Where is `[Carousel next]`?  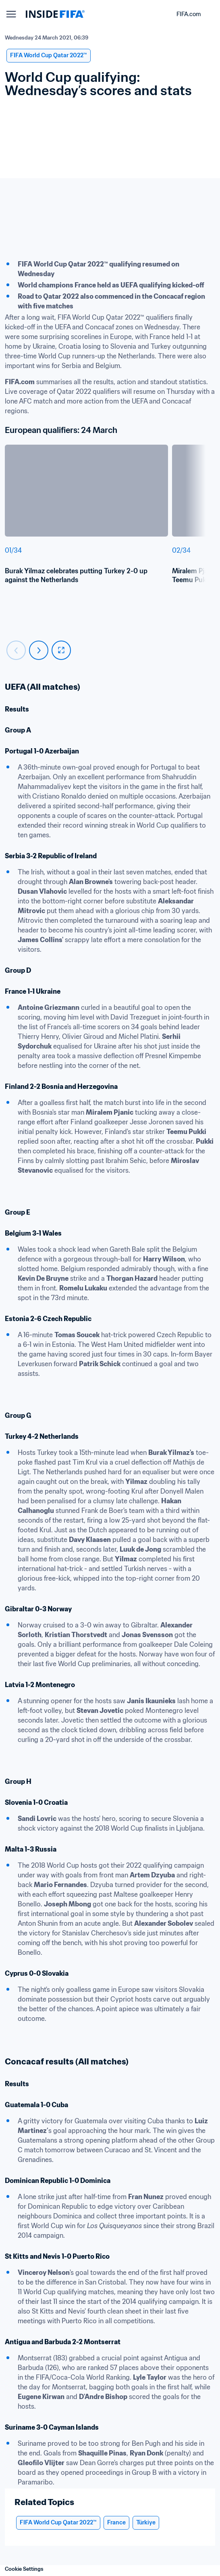
[Carousel next] is located at coordinates (38, 650).